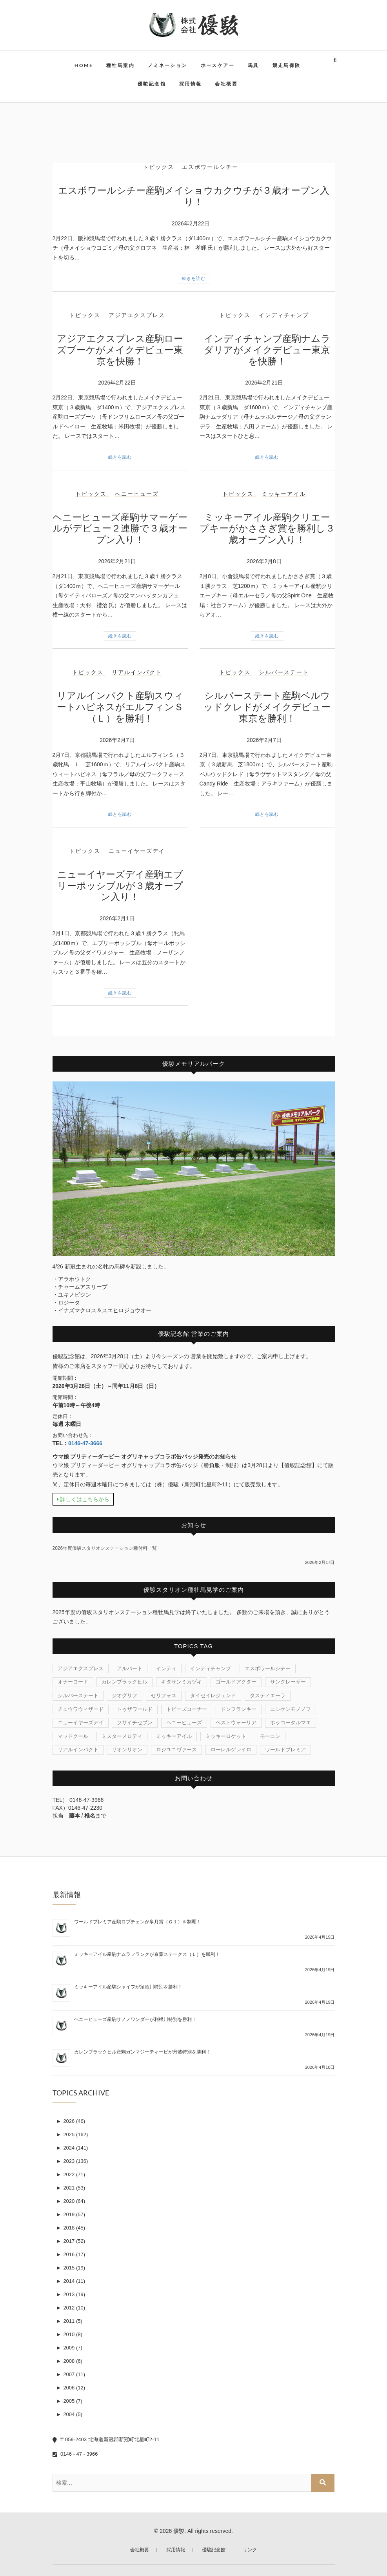  I want to click on モーニン [モーニン (22個の項目)], so click(270, 1736).